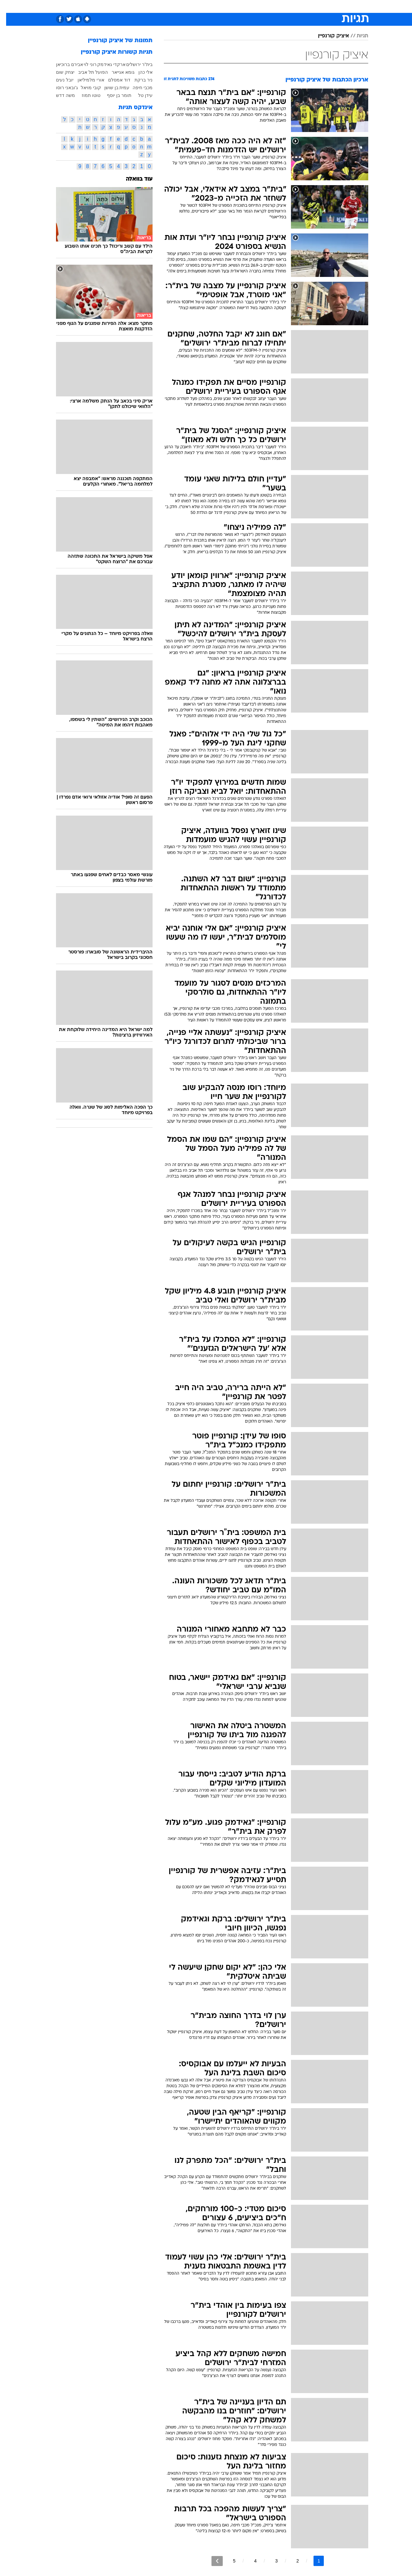  I want to click on טוטו תמוז, so click(85, 95).